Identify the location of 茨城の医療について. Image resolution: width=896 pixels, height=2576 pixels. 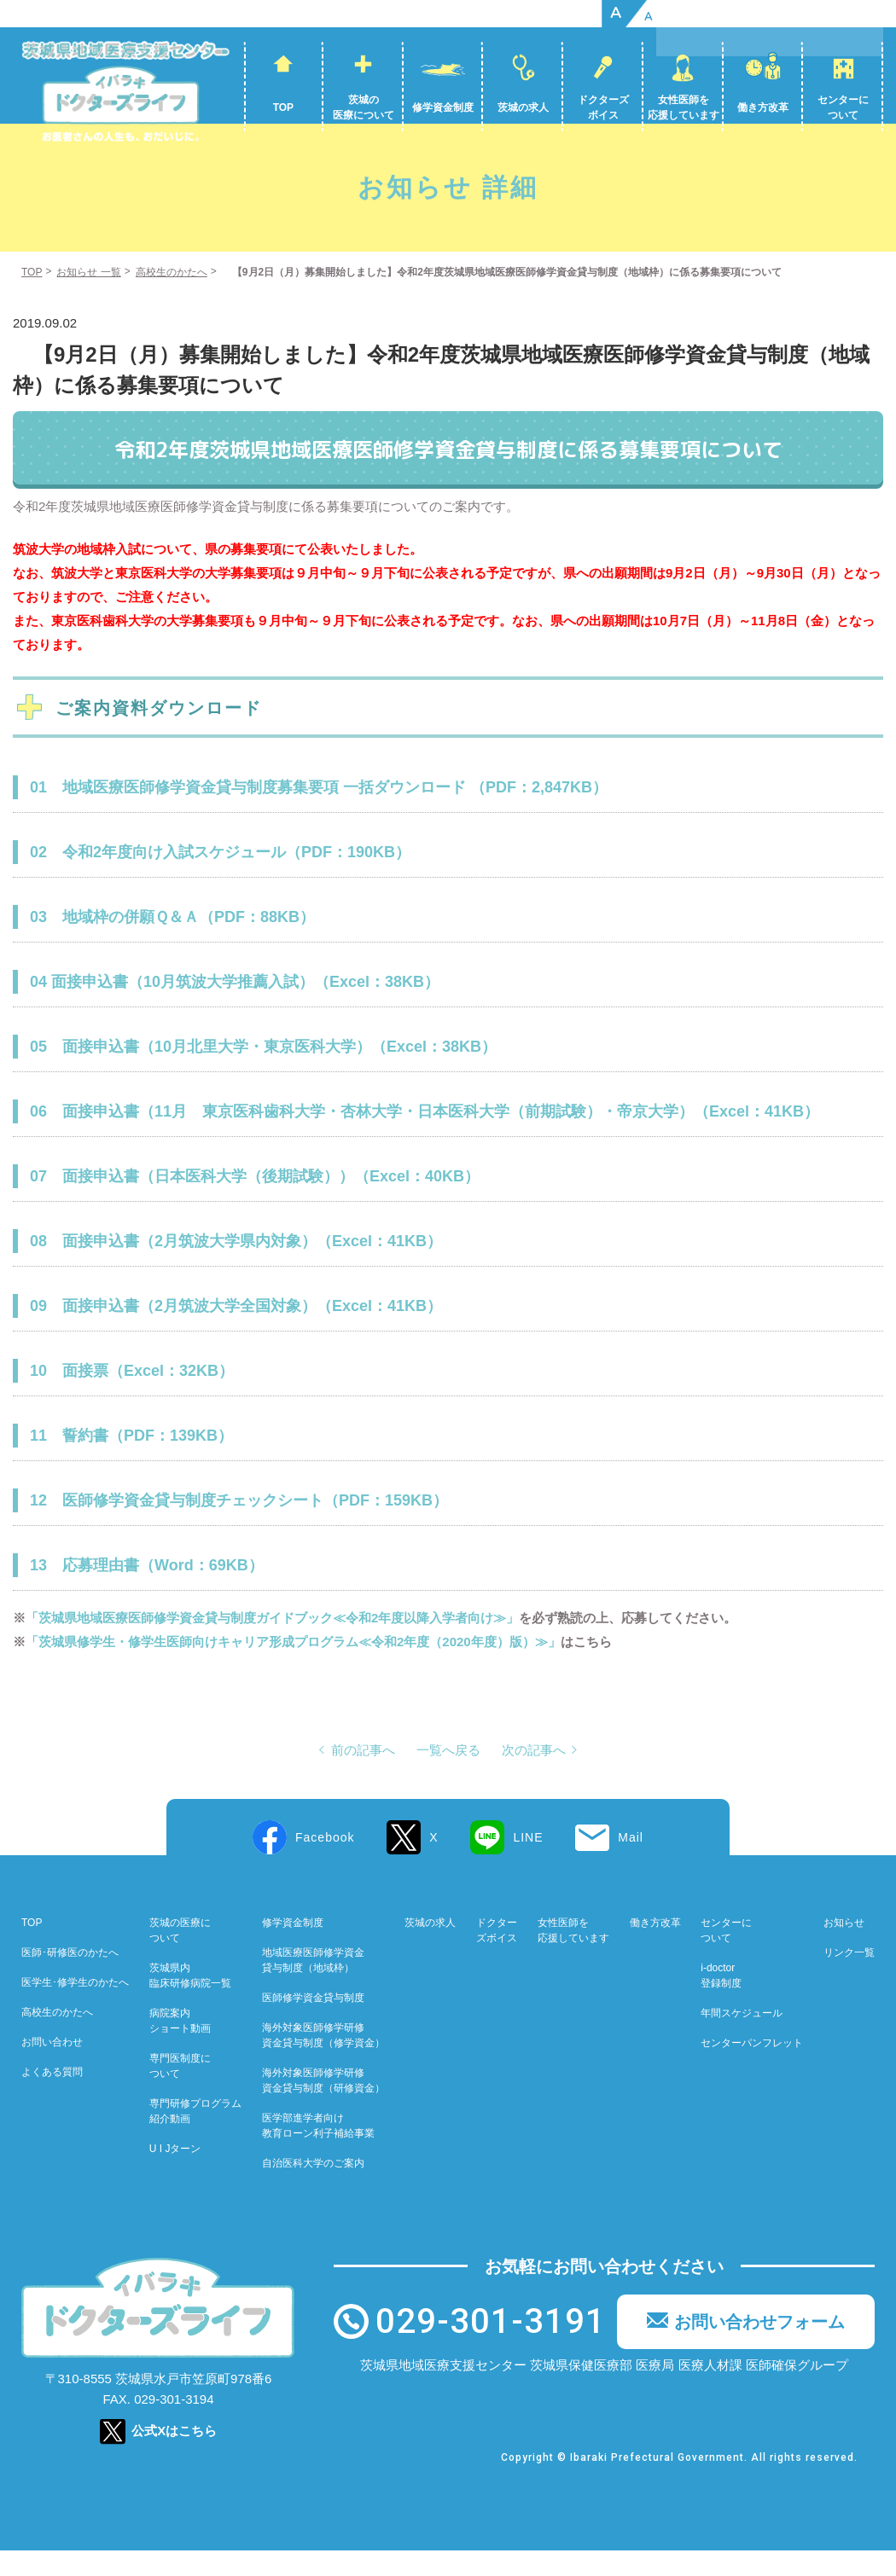
(363, 107).